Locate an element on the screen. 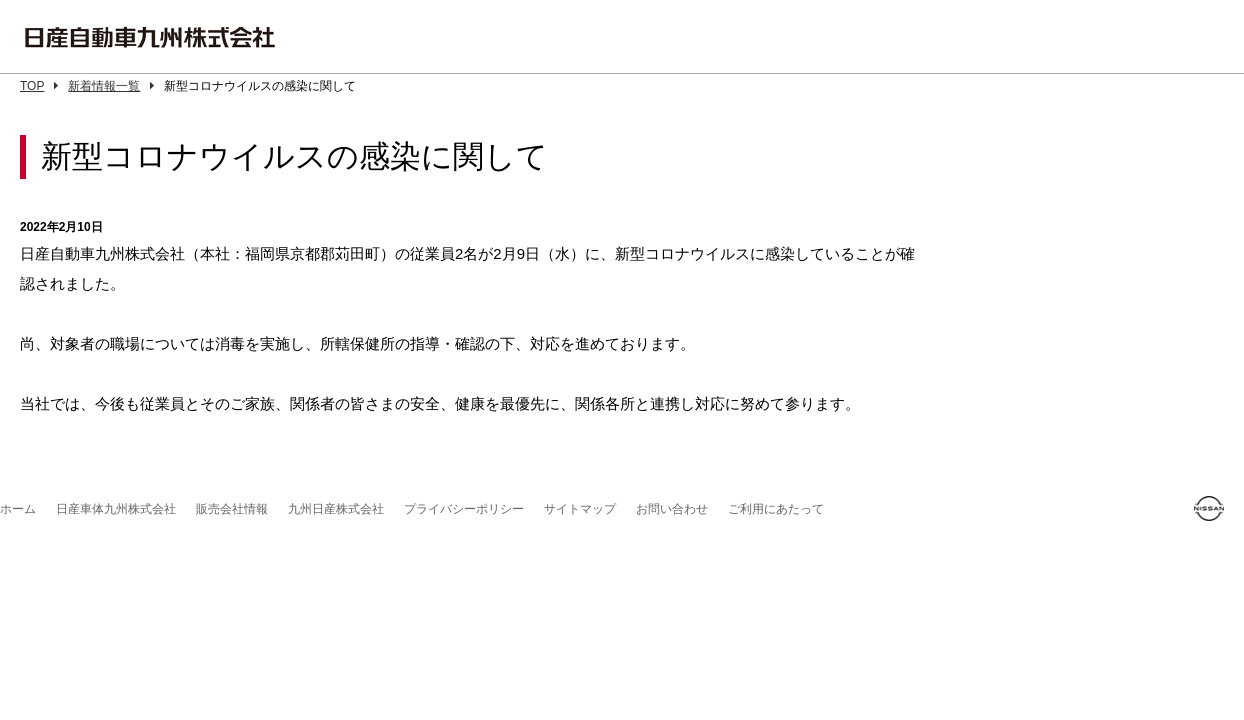 Image resolution: width=1244 pixels, height=720 pixels. 日産車体九州株式会社 is located at coordinates (116, 509).